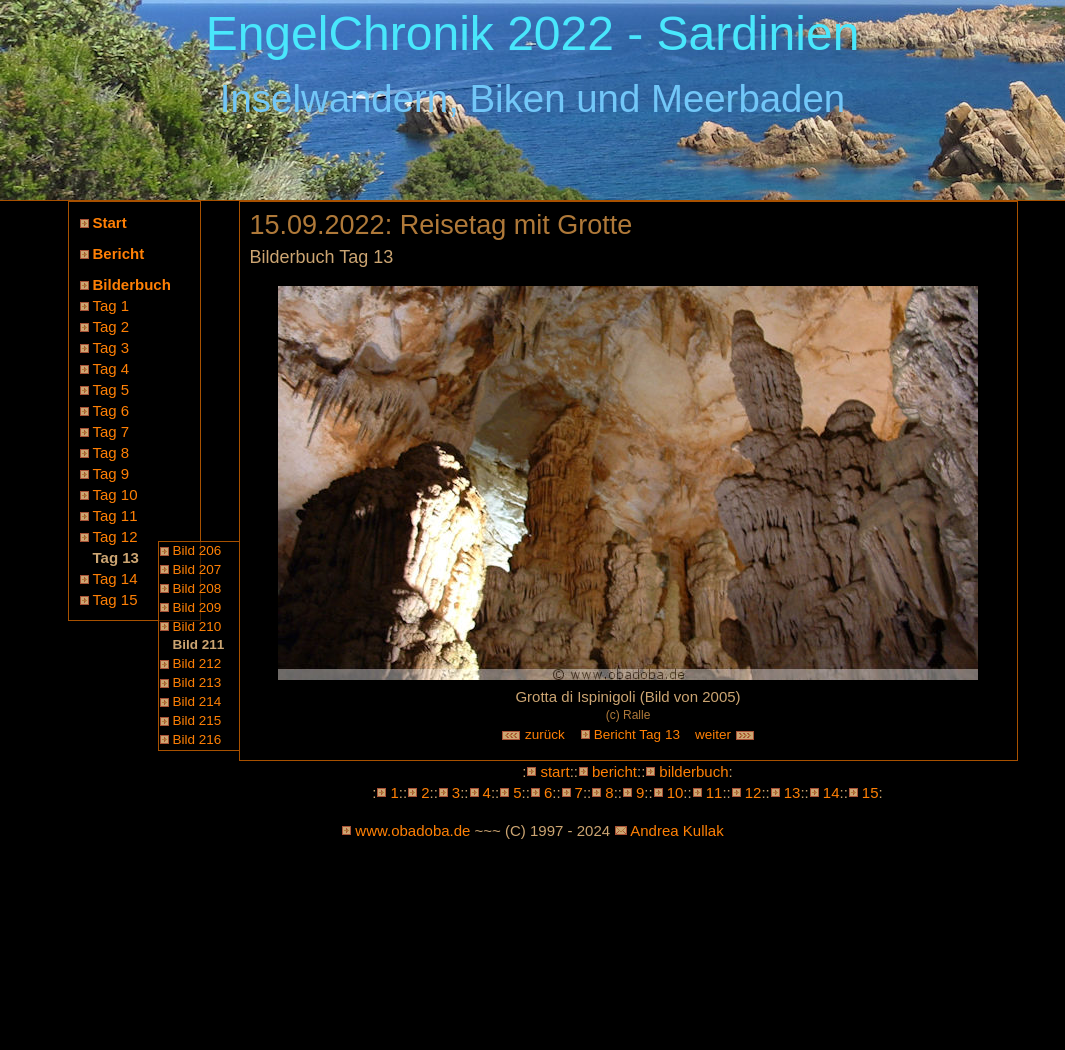 The height and width of the screenshot is (1050, 1065). What do you see at coordinates (637, 734) in the screenshot?
I see `Bericht Tag 13` at bounding box center [637, 734].